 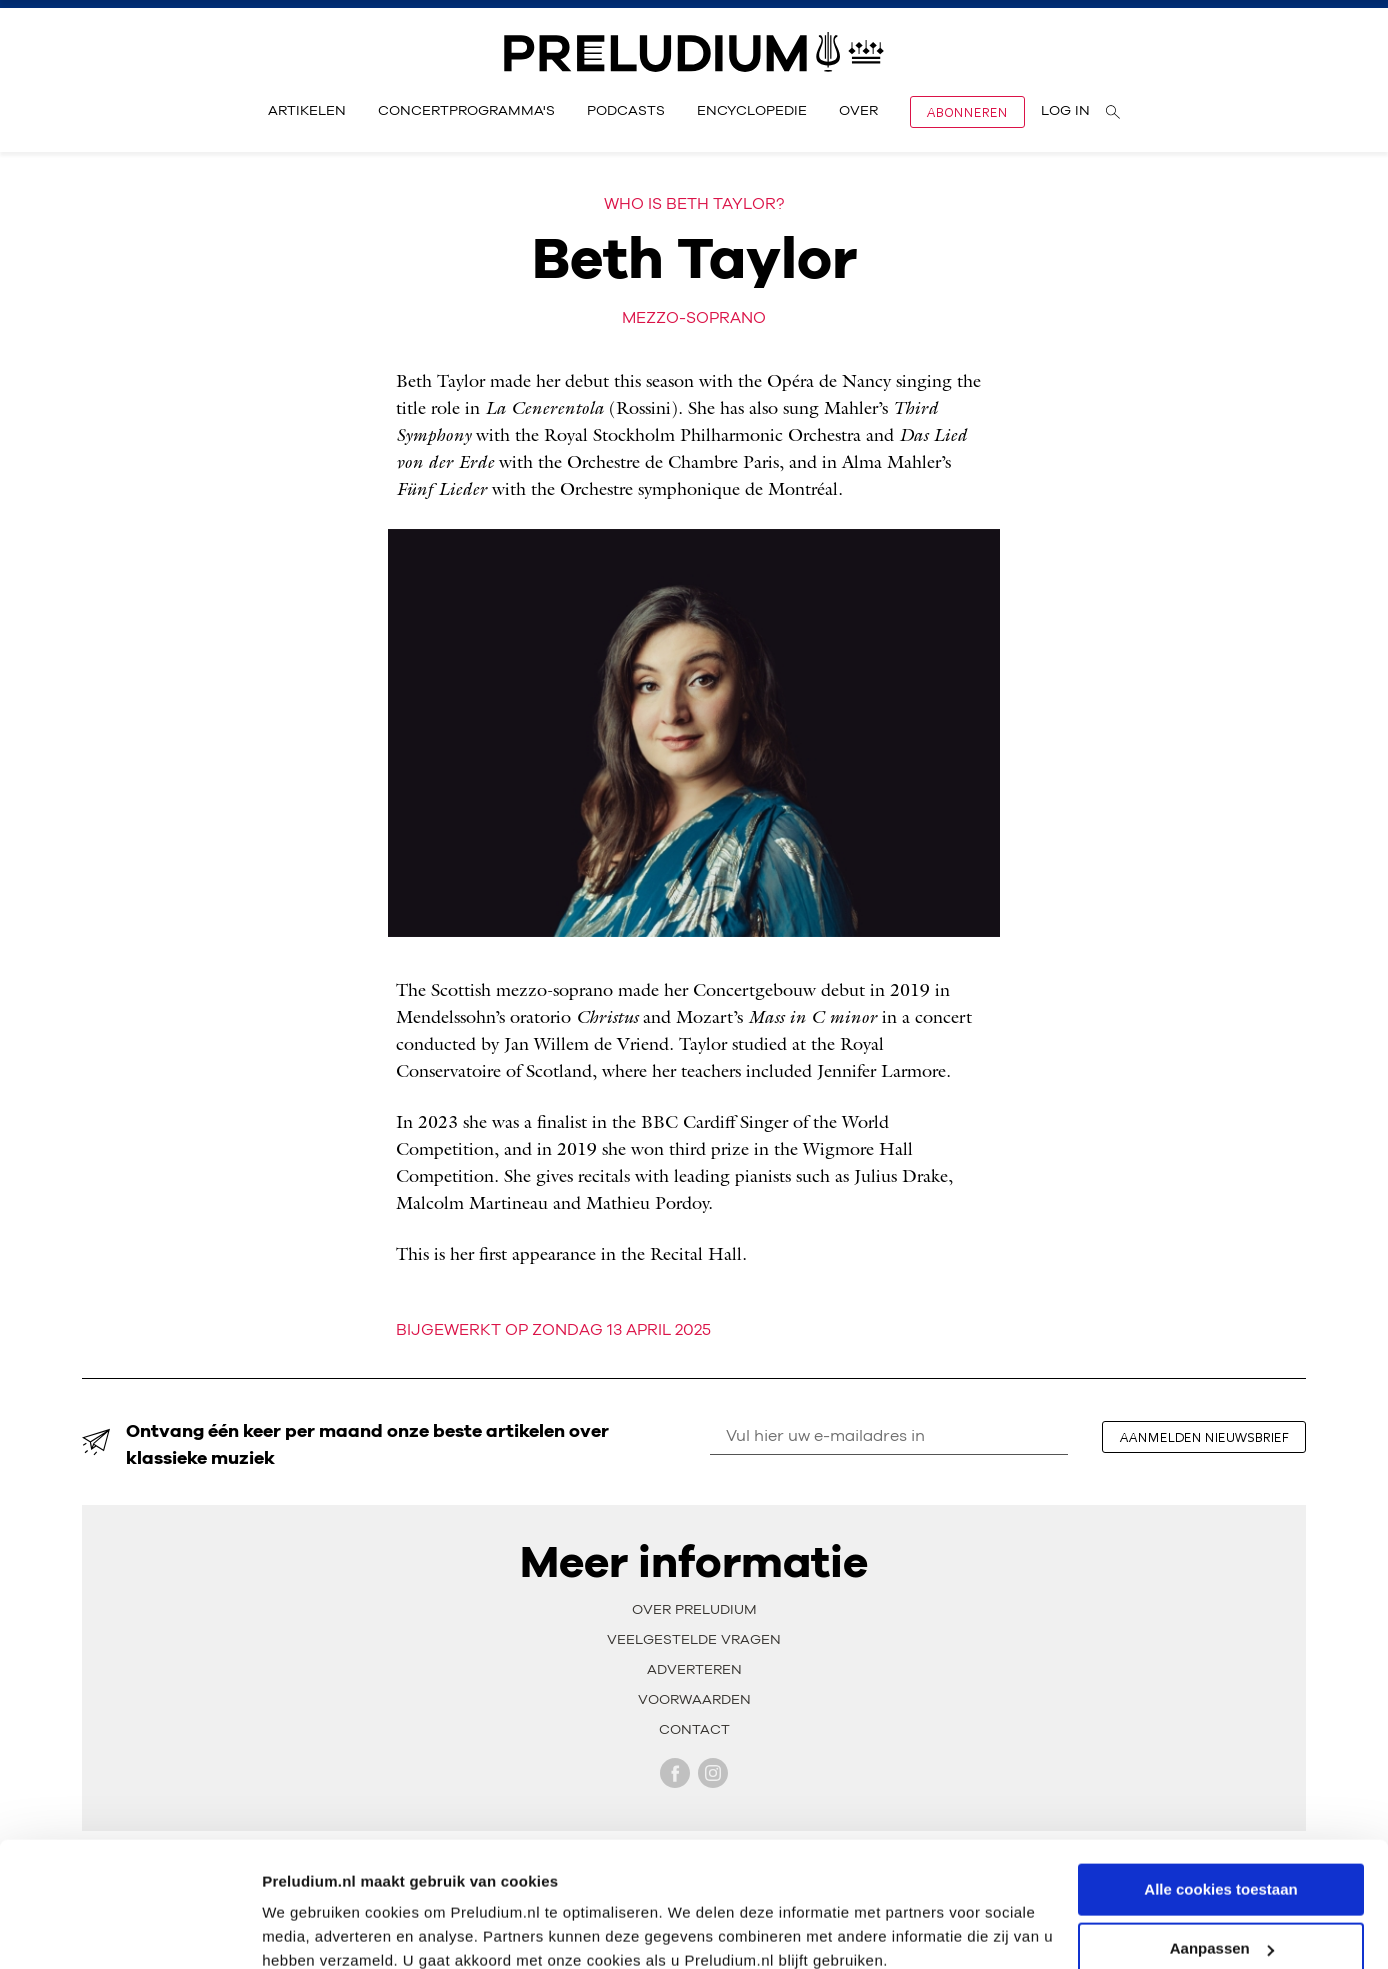 What do you see at coordinates (858, 111) in the screenshot?
I see `Over` at bounding box center [858, 111].